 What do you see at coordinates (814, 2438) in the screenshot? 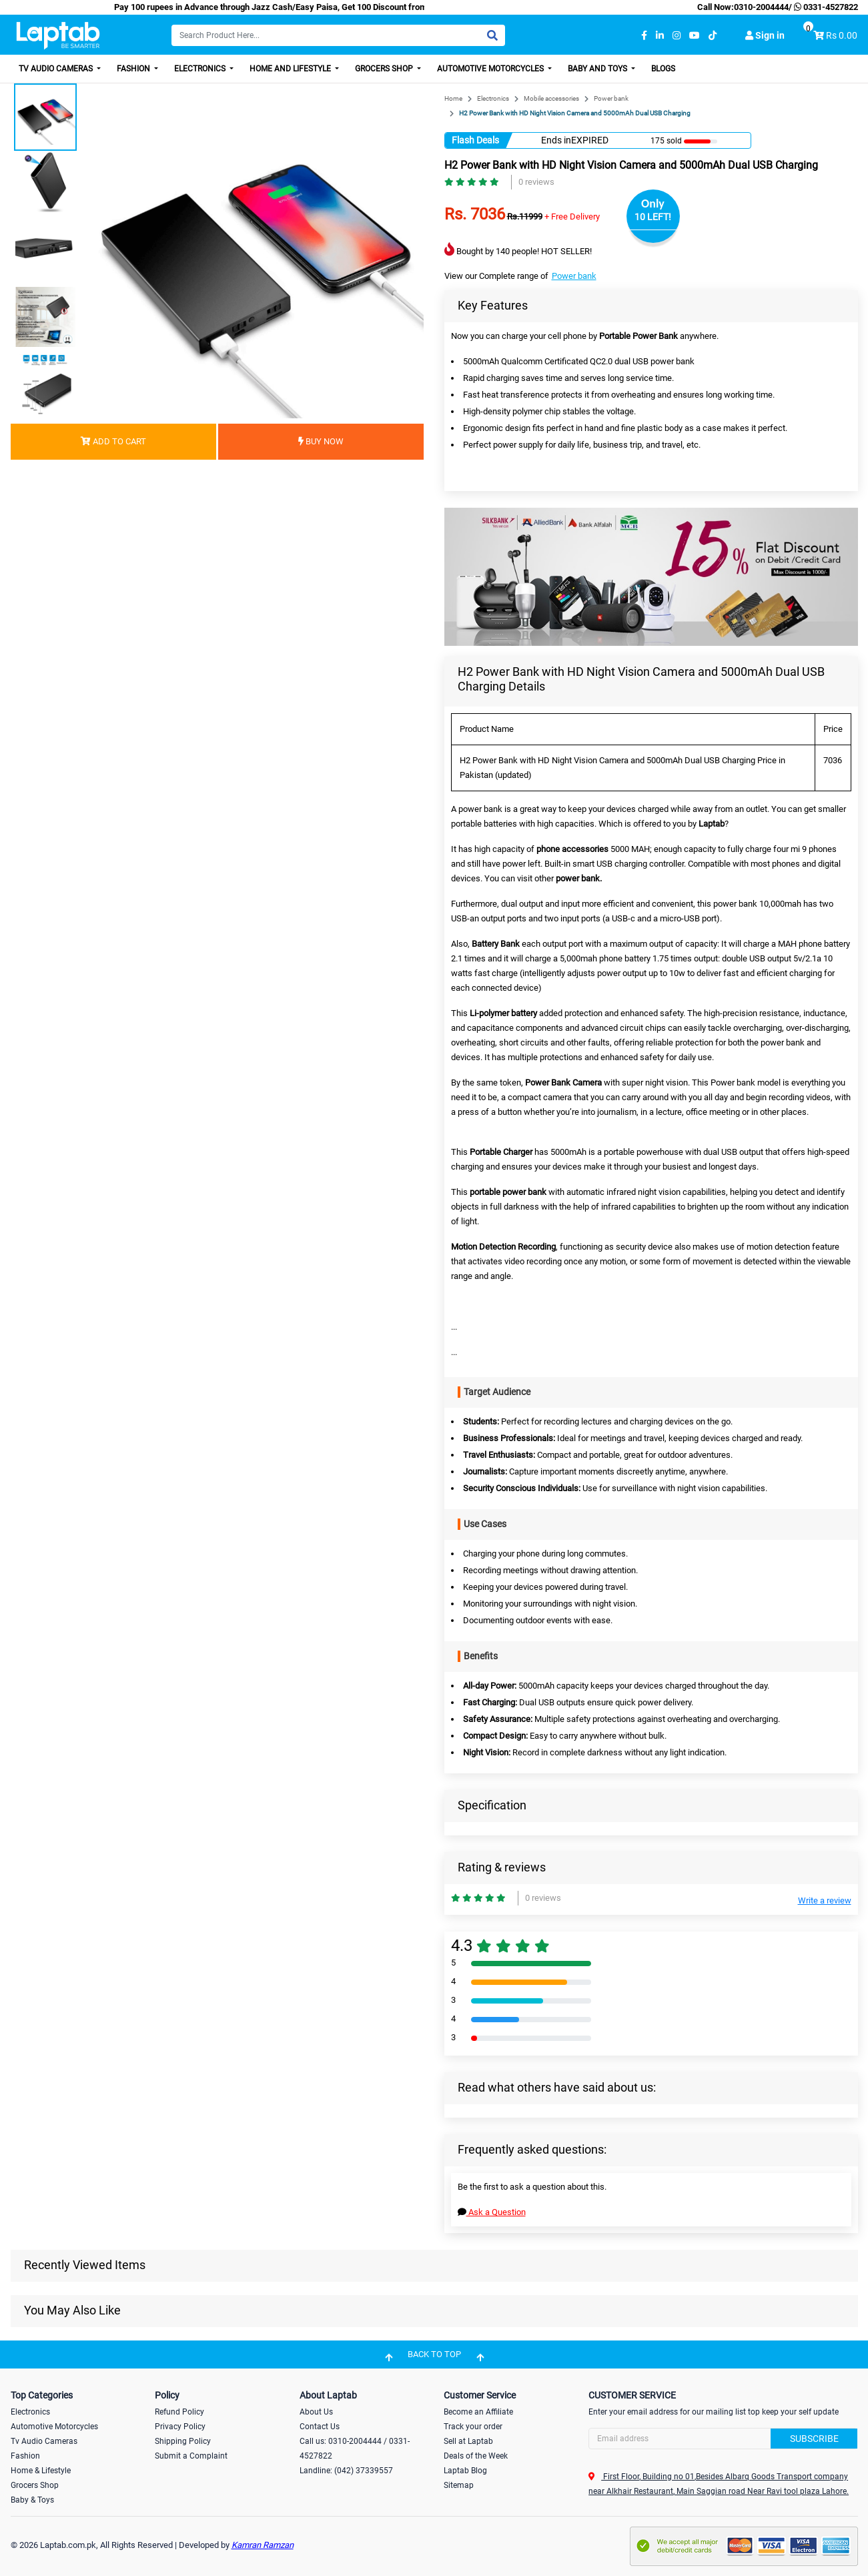
I see `Subscribe` at bounding box center [814, 2438].